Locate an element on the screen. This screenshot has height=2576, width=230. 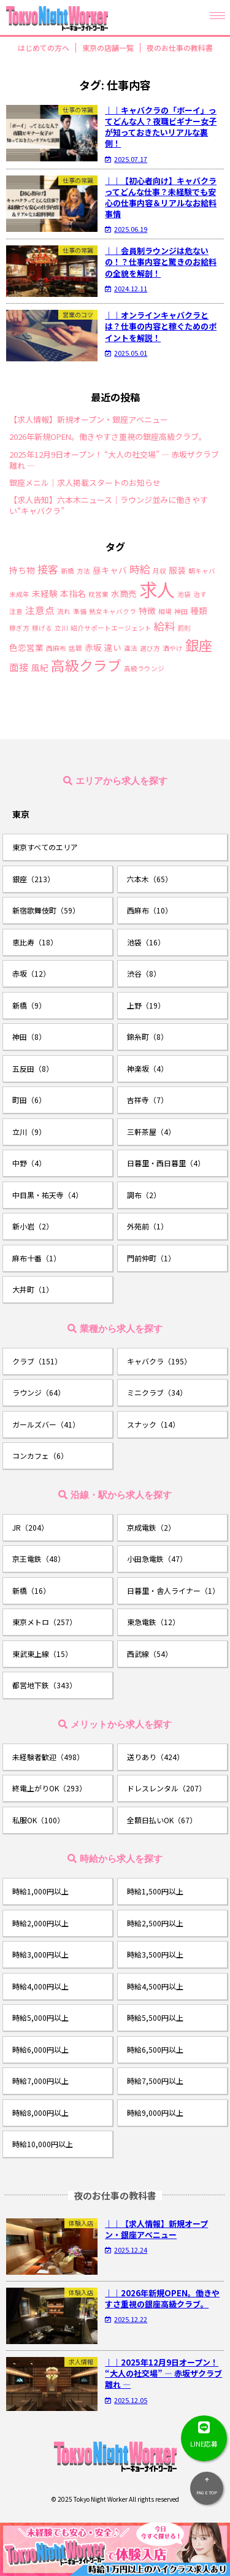
ガールズバー（41） is located at coordinates (46, 1424).